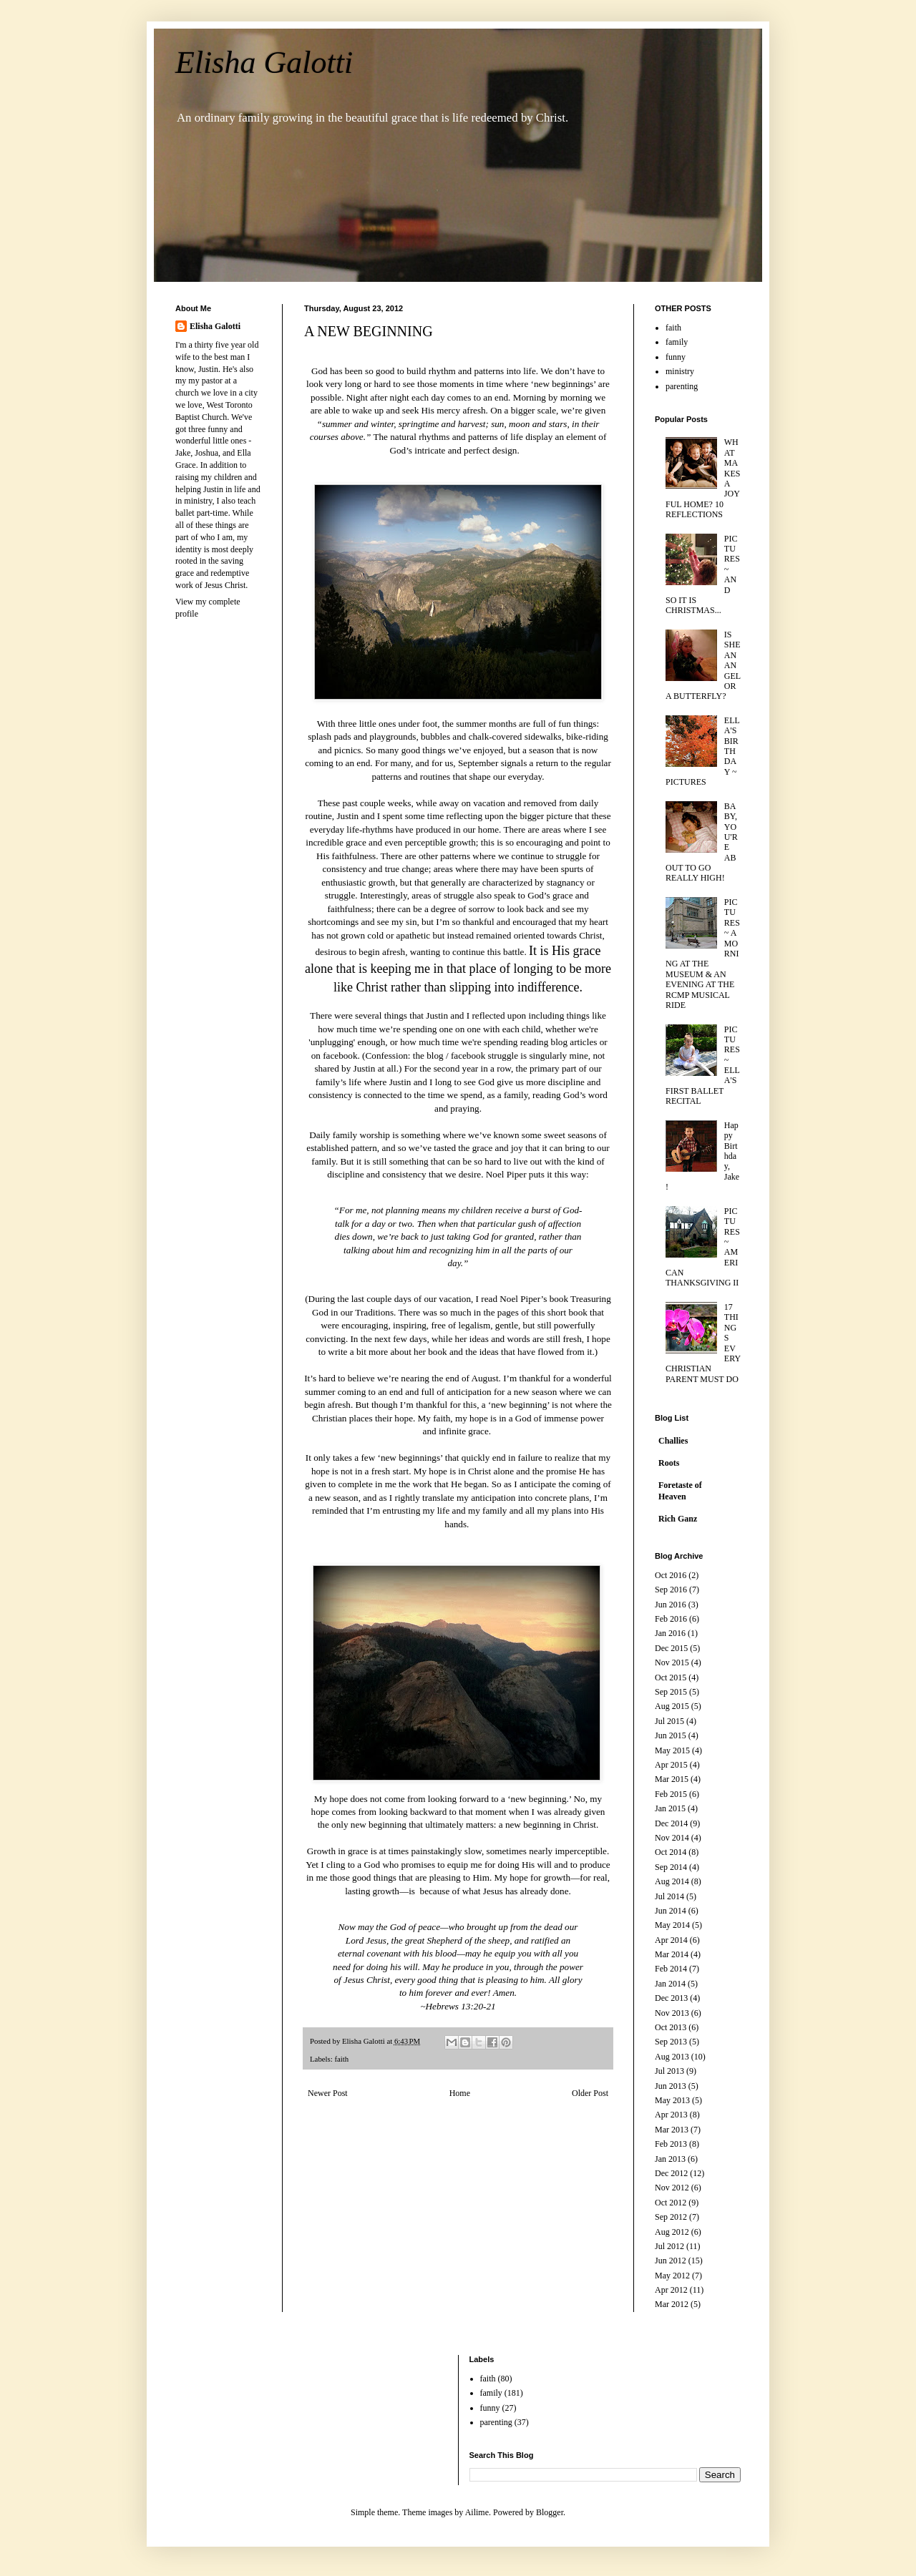 Image resolution: width=916 pixels, height=2576 pixels. What do you see at coordinates (672, 1881) in the screenshot?
I see `Aug 2014` at bounding box center [672, 1881].